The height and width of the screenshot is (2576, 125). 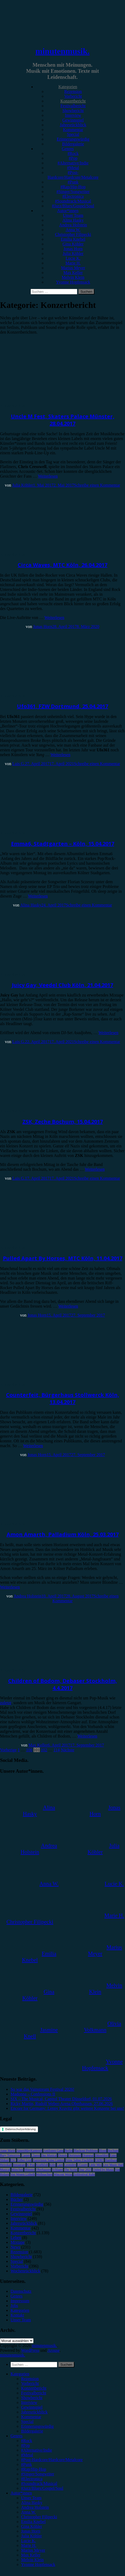 I want to click on Wincent Weiss, so click(x=63, y=2174).